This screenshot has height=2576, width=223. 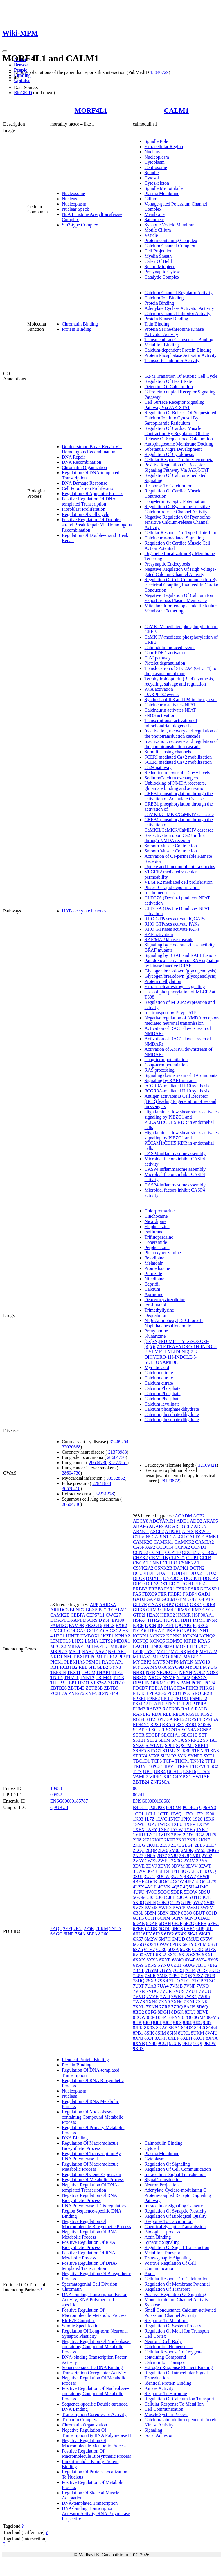 What do you see at coordinates (154, 1766) in the screenshot?
I see `TRPC3` at bounding box center [154, 1766].